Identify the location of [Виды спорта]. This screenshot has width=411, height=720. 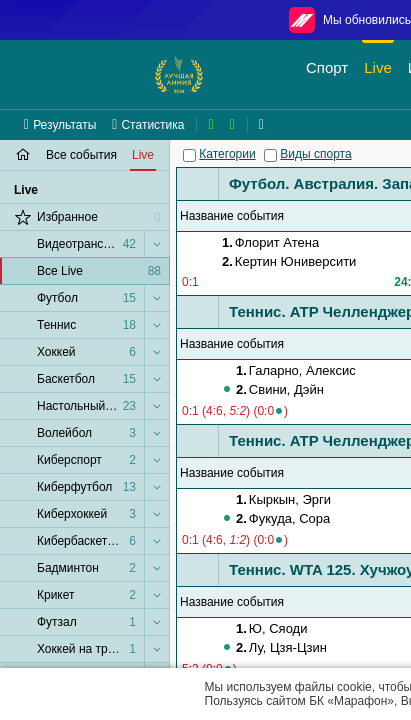
(270, 155).